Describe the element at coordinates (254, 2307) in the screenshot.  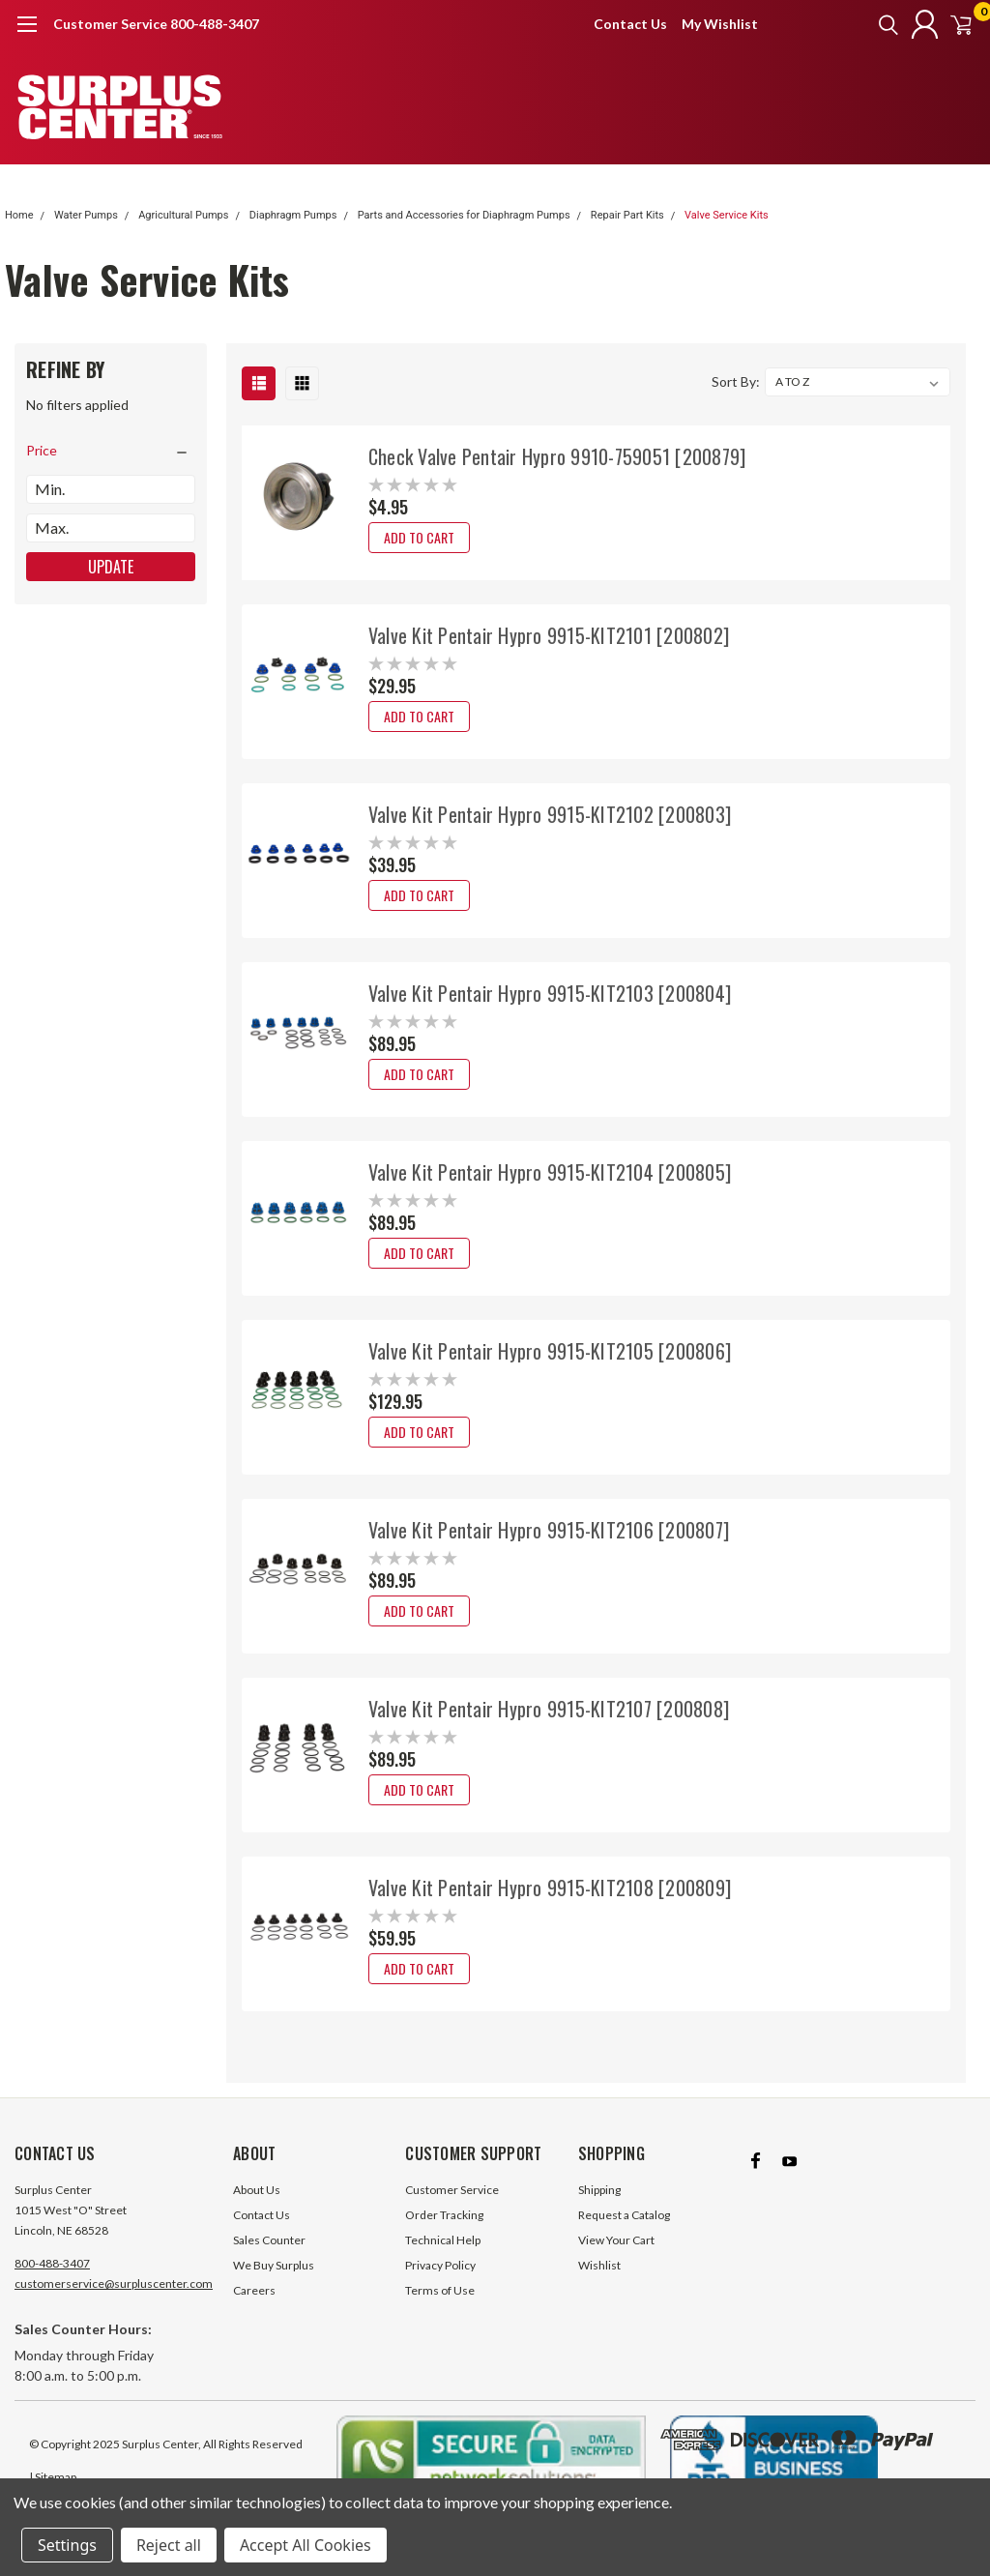
I see `Careers` at that location.